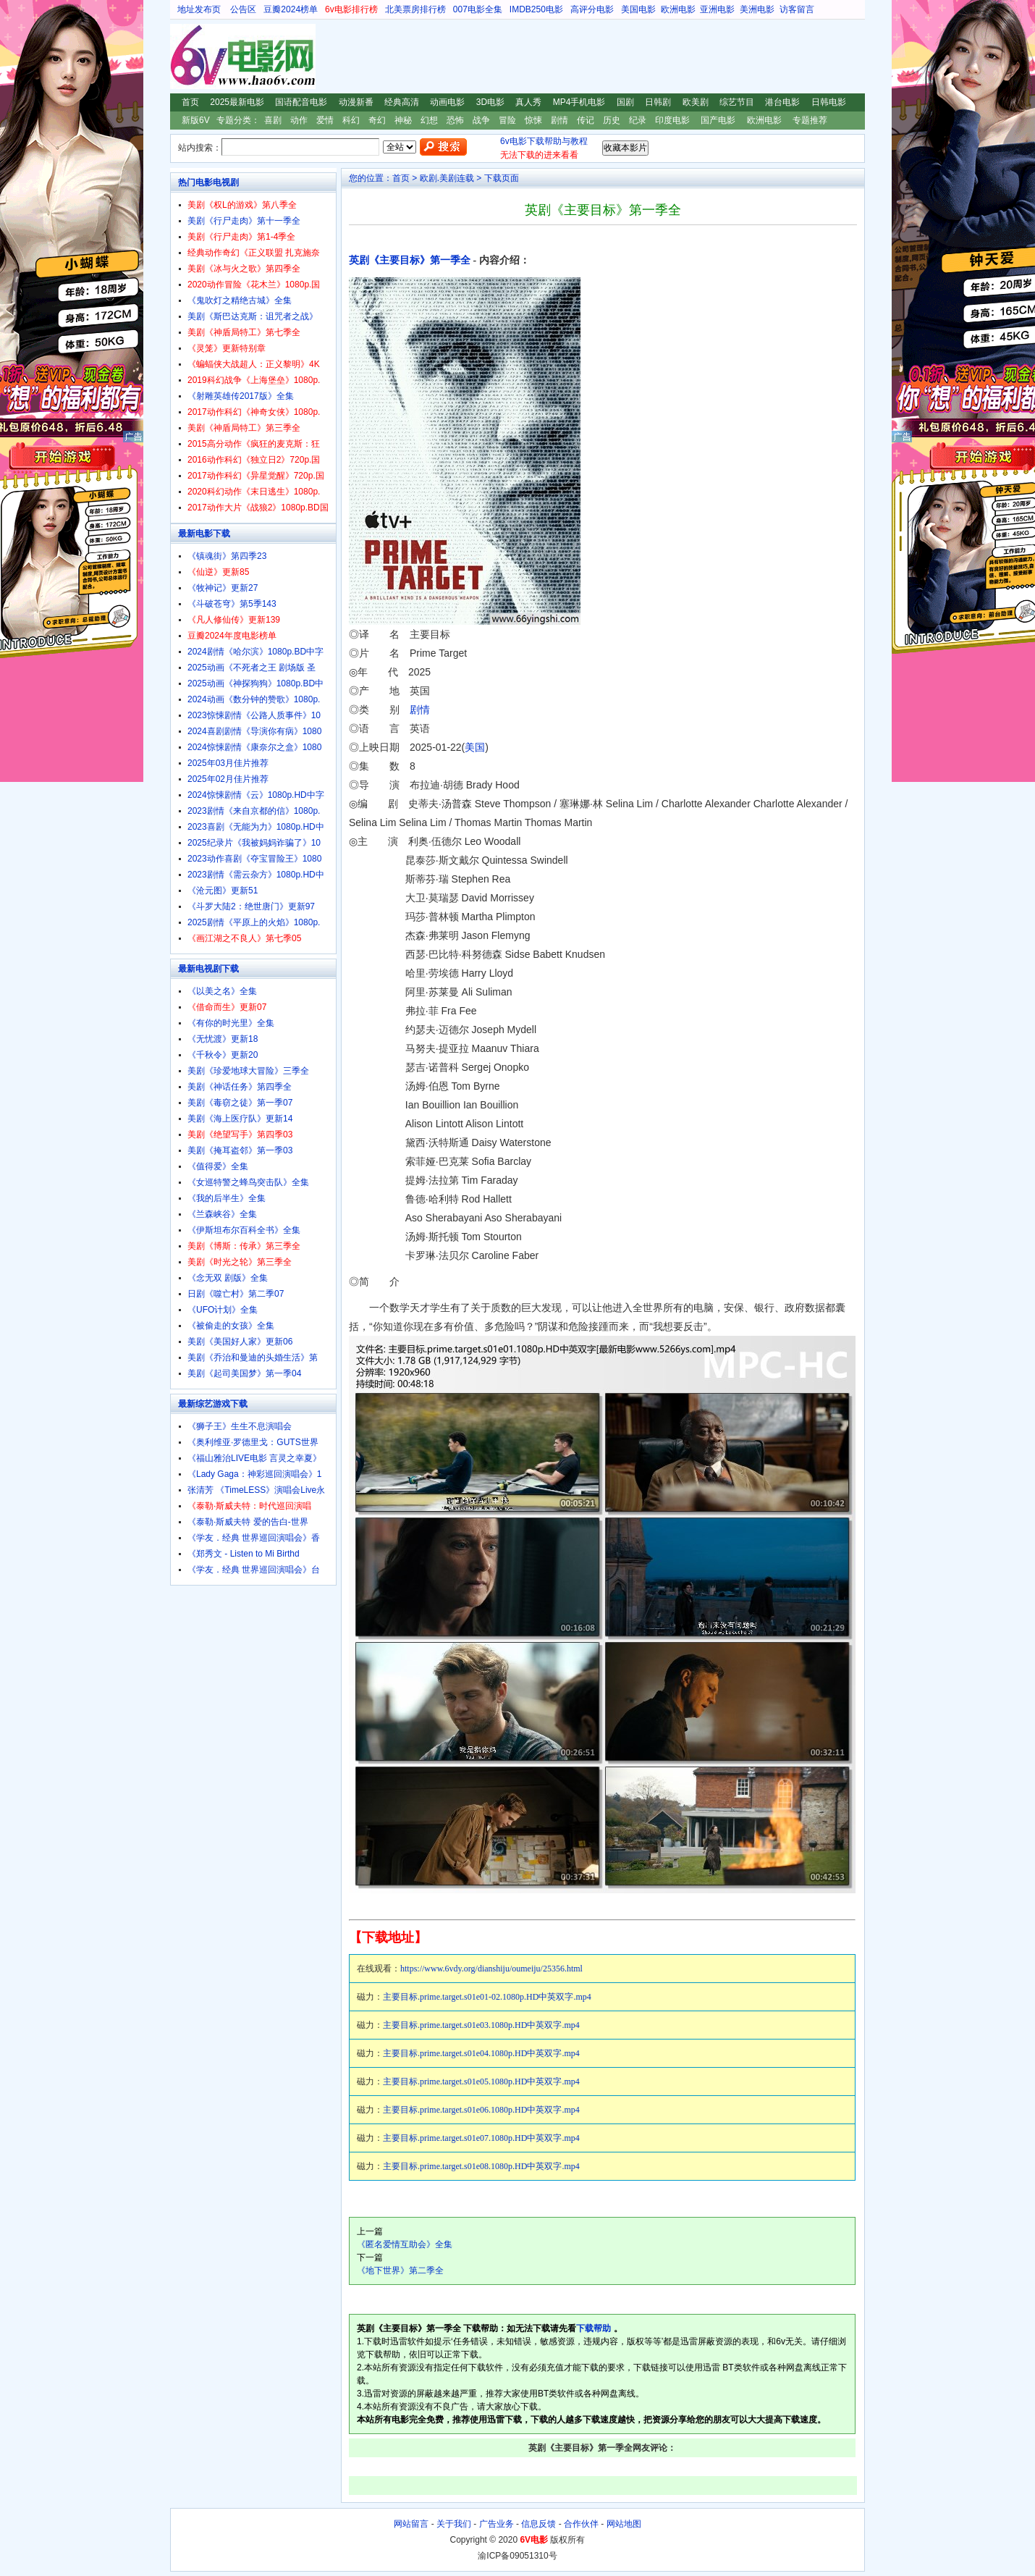 The width and height of the screenshot is (1035, 2576). What do you see at coordinates (447, 178) in the screenshot?
I see `欧剧.美剧连载` at bounding box center [447, 178].